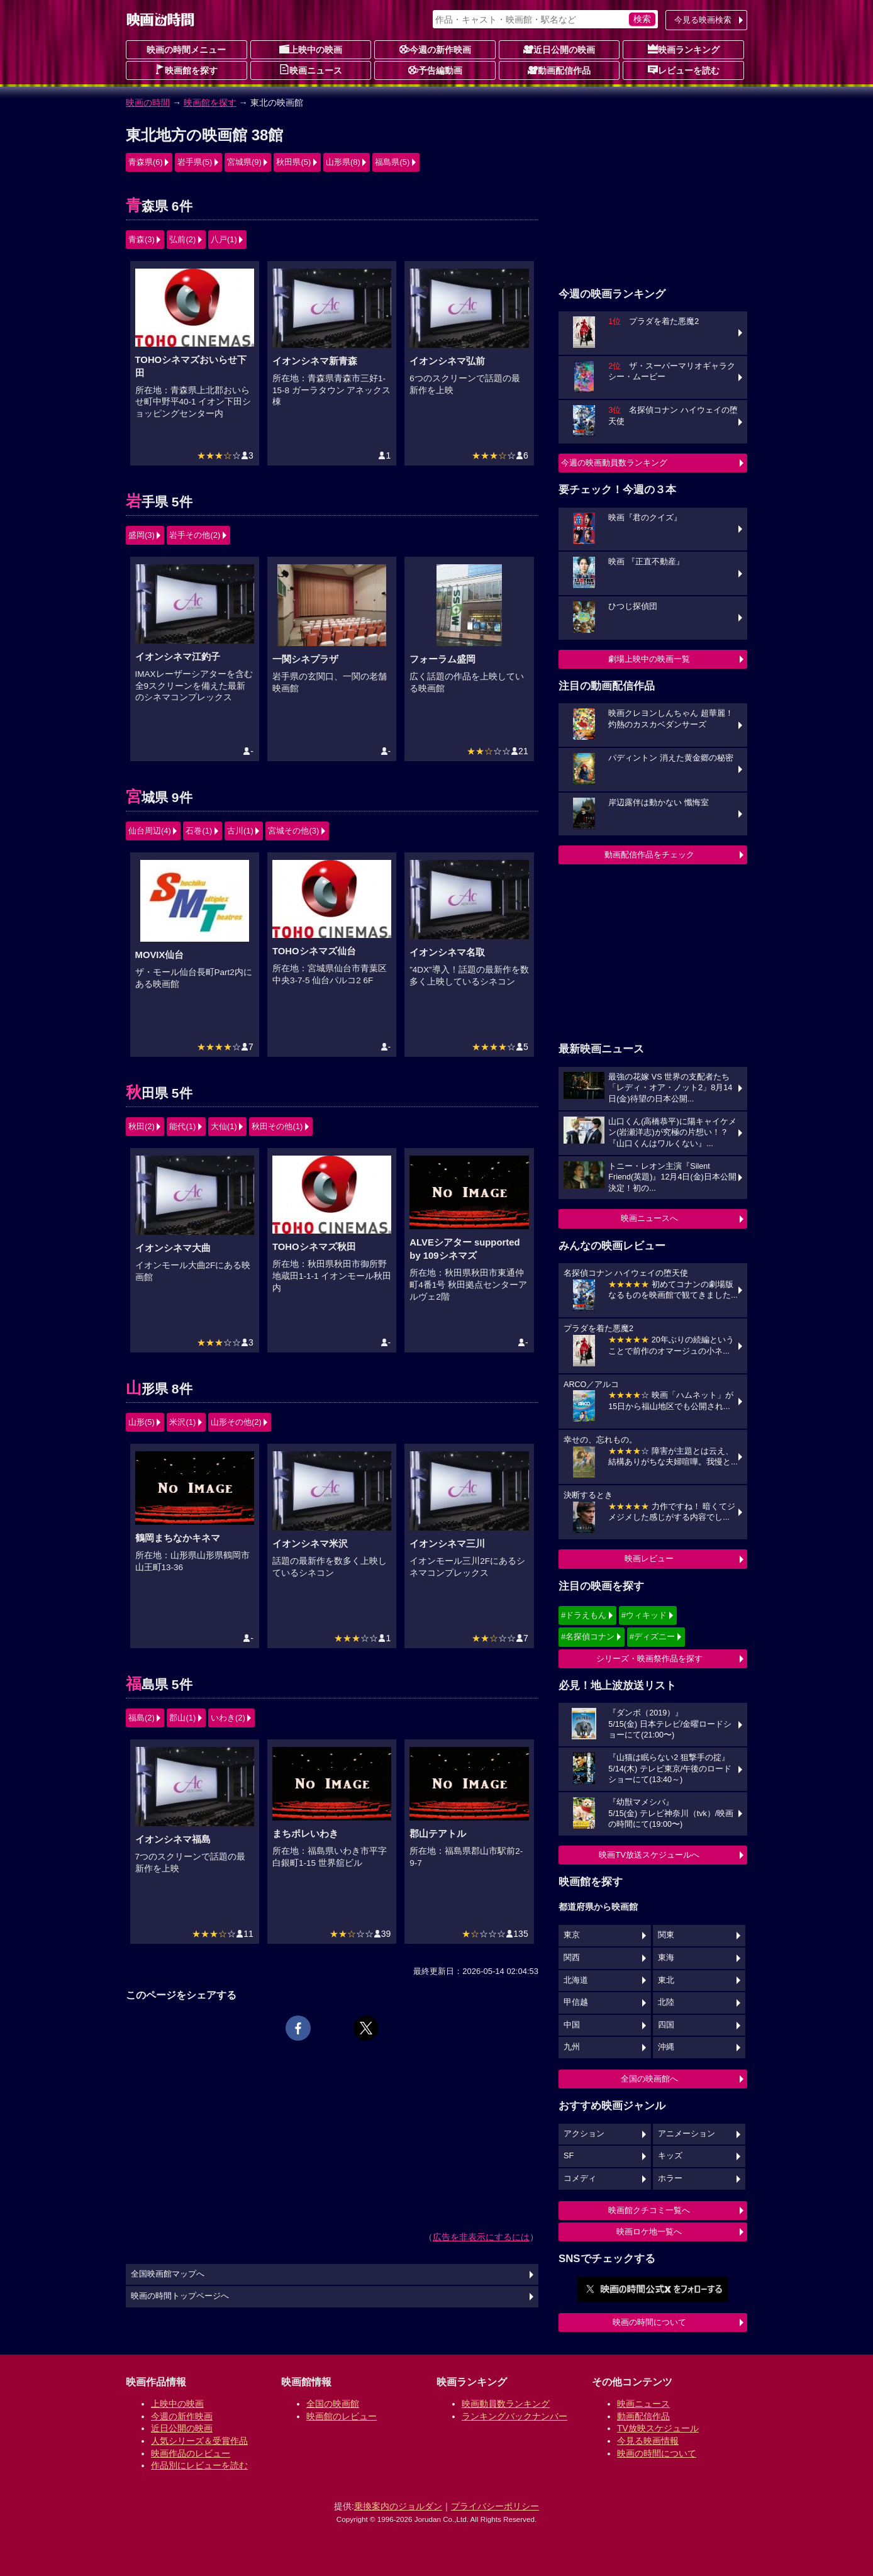  I want to click on ホラー, so click(670, 2178).